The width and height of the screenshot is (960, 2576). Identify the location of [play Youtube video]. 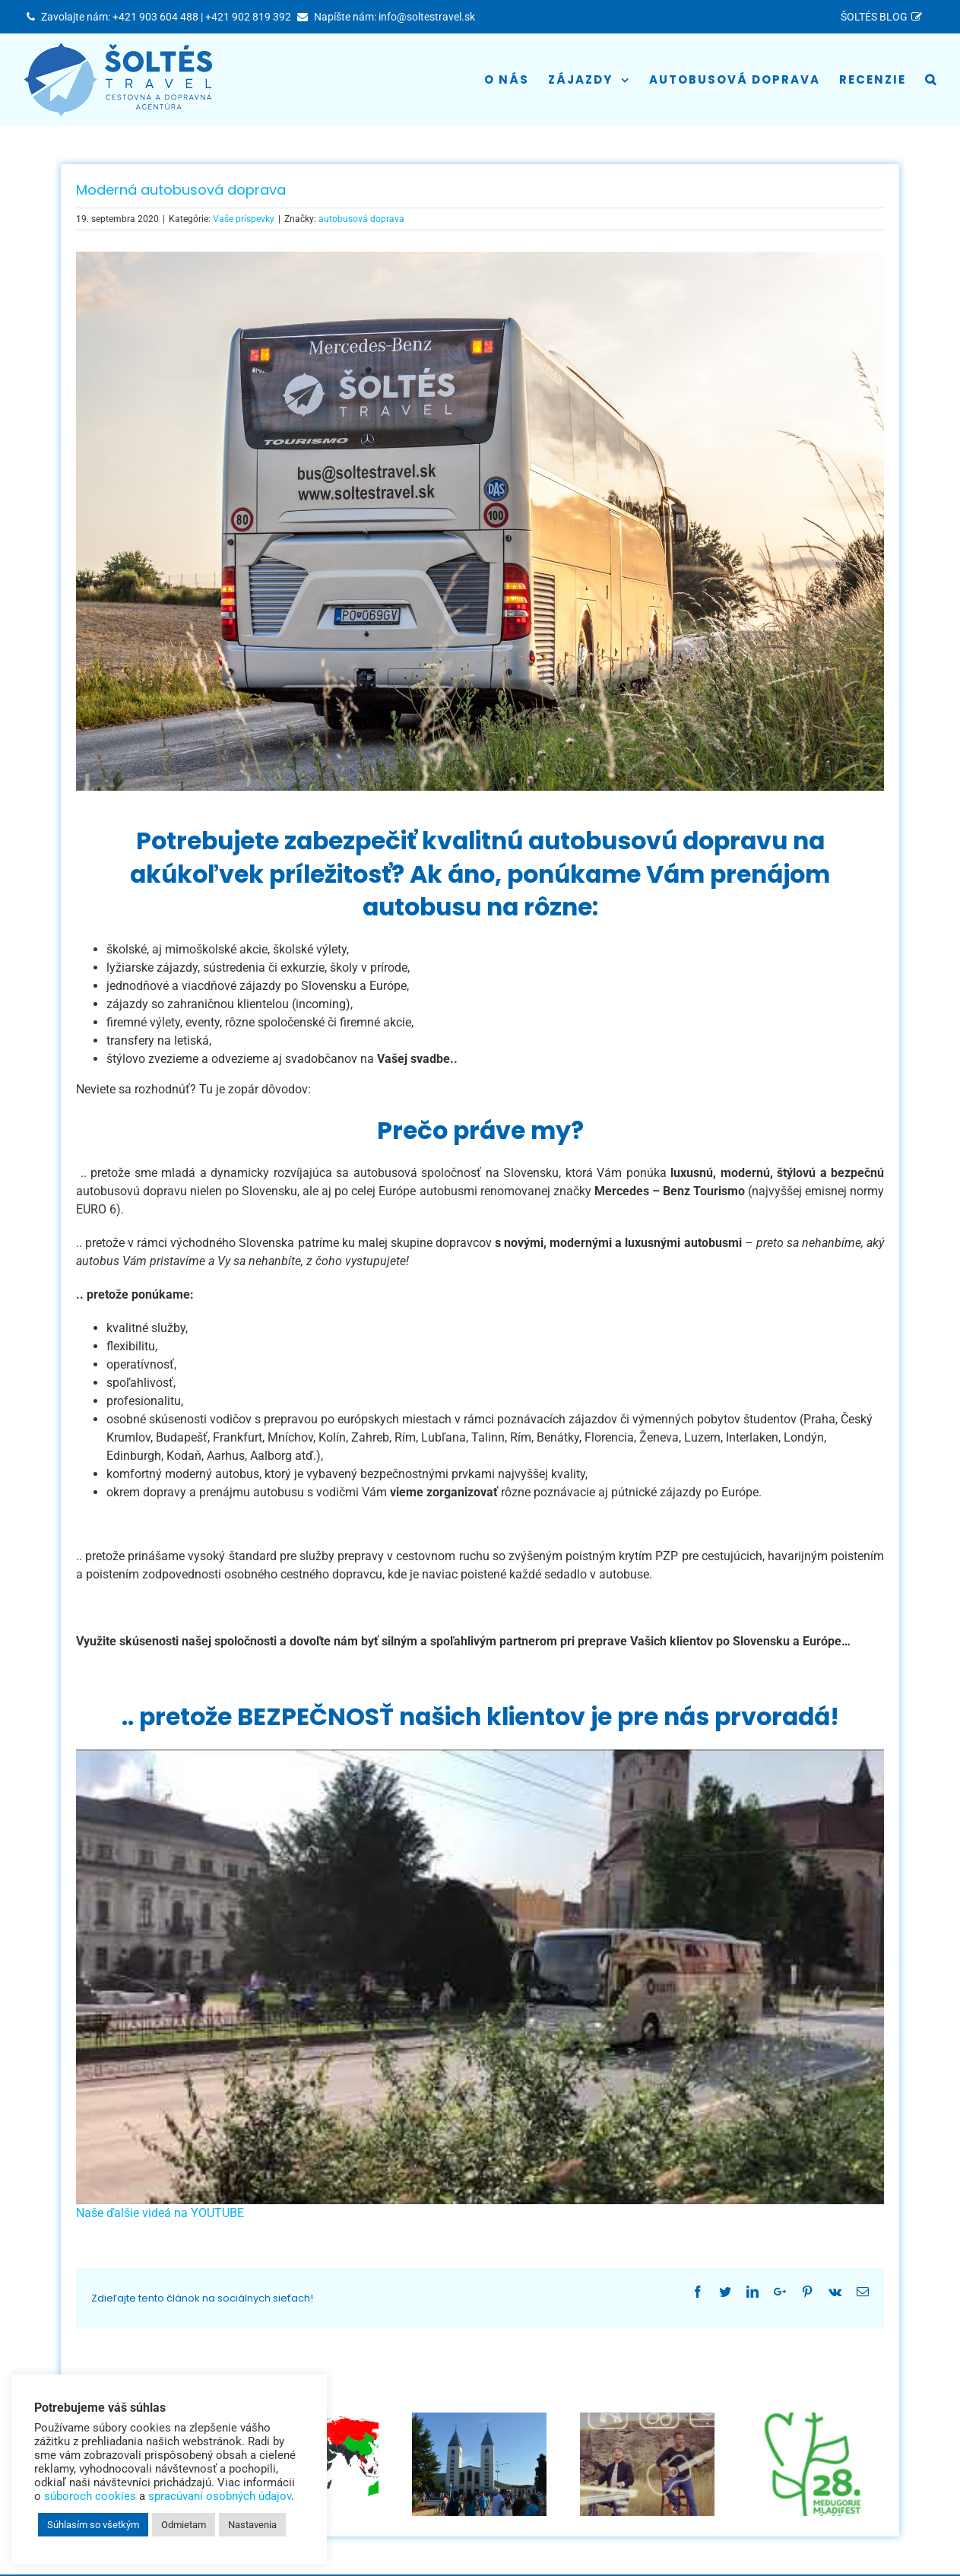
(480, 1977).